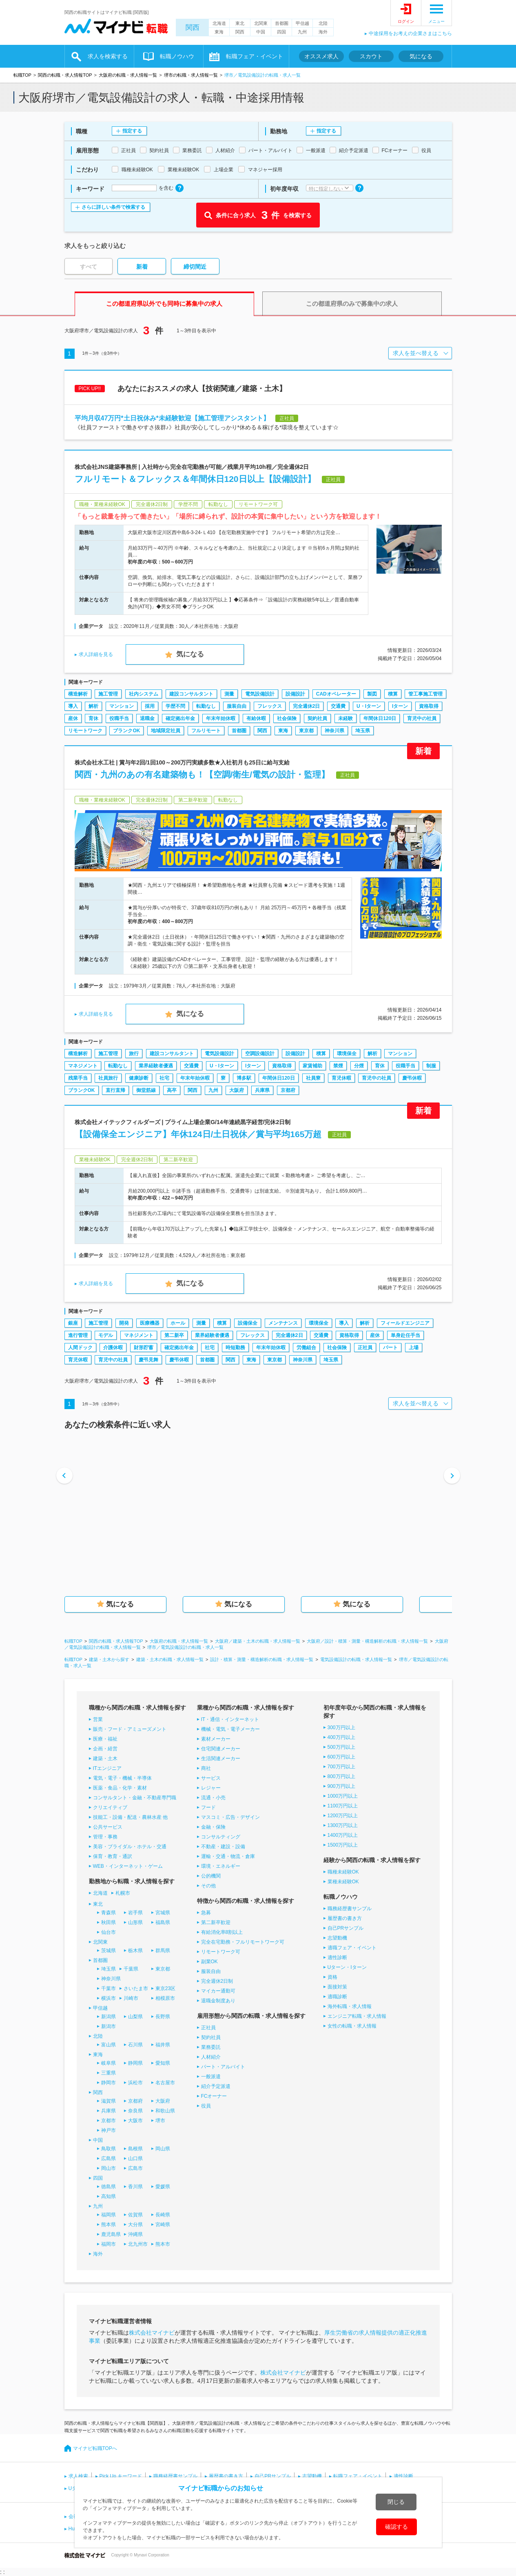 The image size is (516, 2576). Describe the element at coordinates (337, 1996) in the screenshot. I see `適職診断` at that location.